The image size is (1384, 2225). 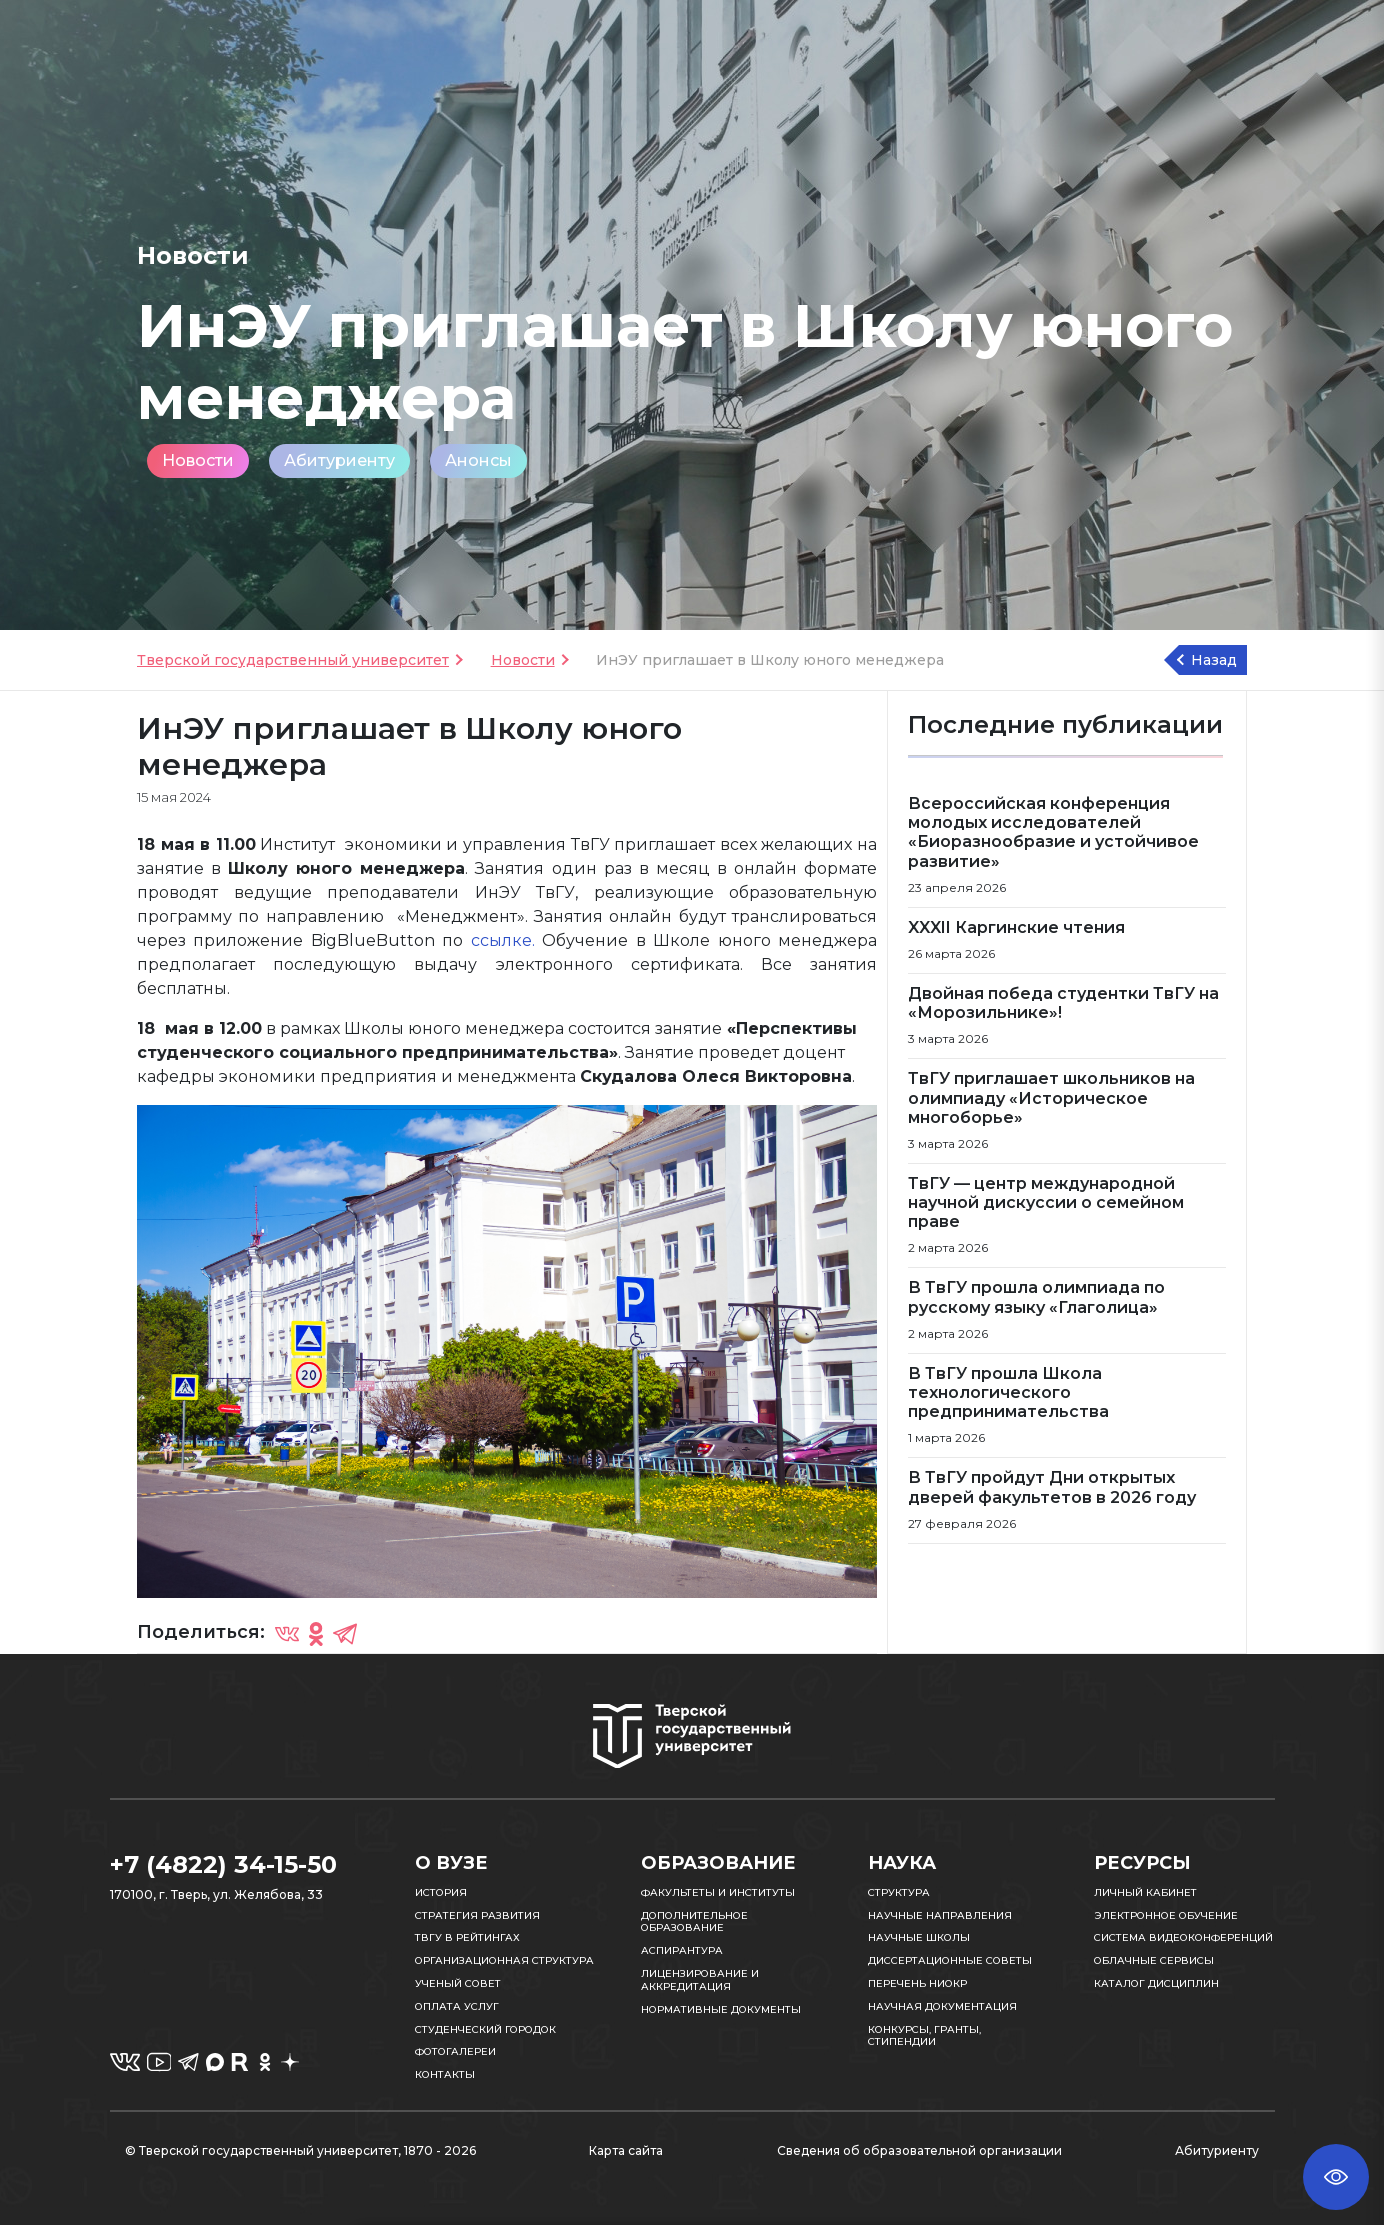 I want to click on Факультеты и институты, so click(x=718, y=1892).